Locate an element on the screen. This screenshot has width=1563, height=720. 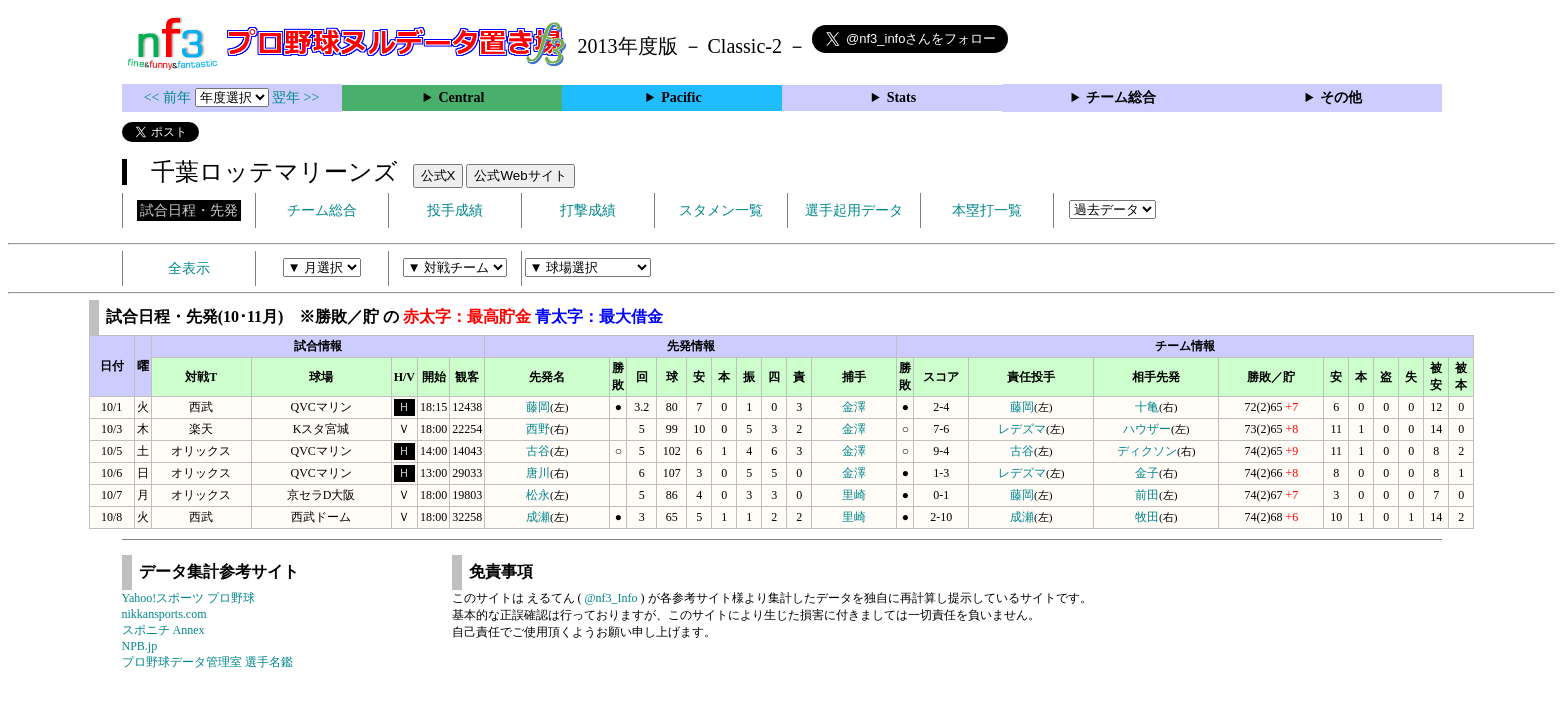
Pacific is located at coordinates (681, 97).